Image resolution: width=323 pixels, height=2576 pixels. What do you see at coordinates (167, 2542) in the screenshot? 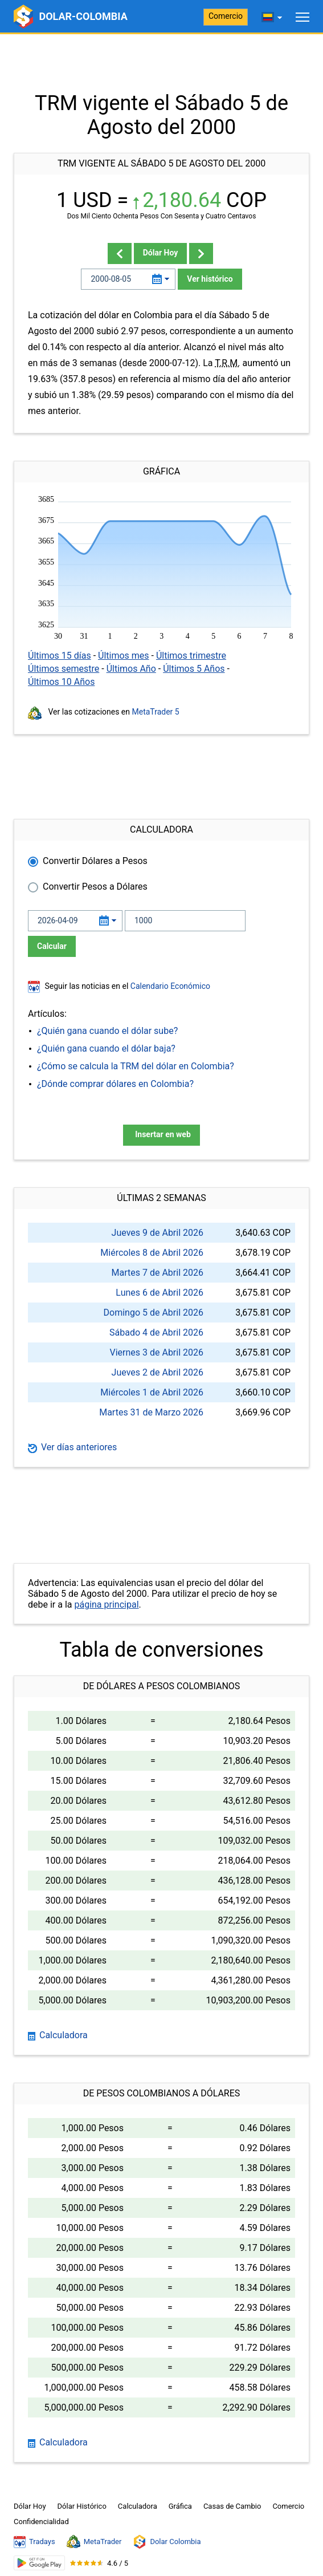
I see `Dolar Colombia` at bounding box center [167, 2542].